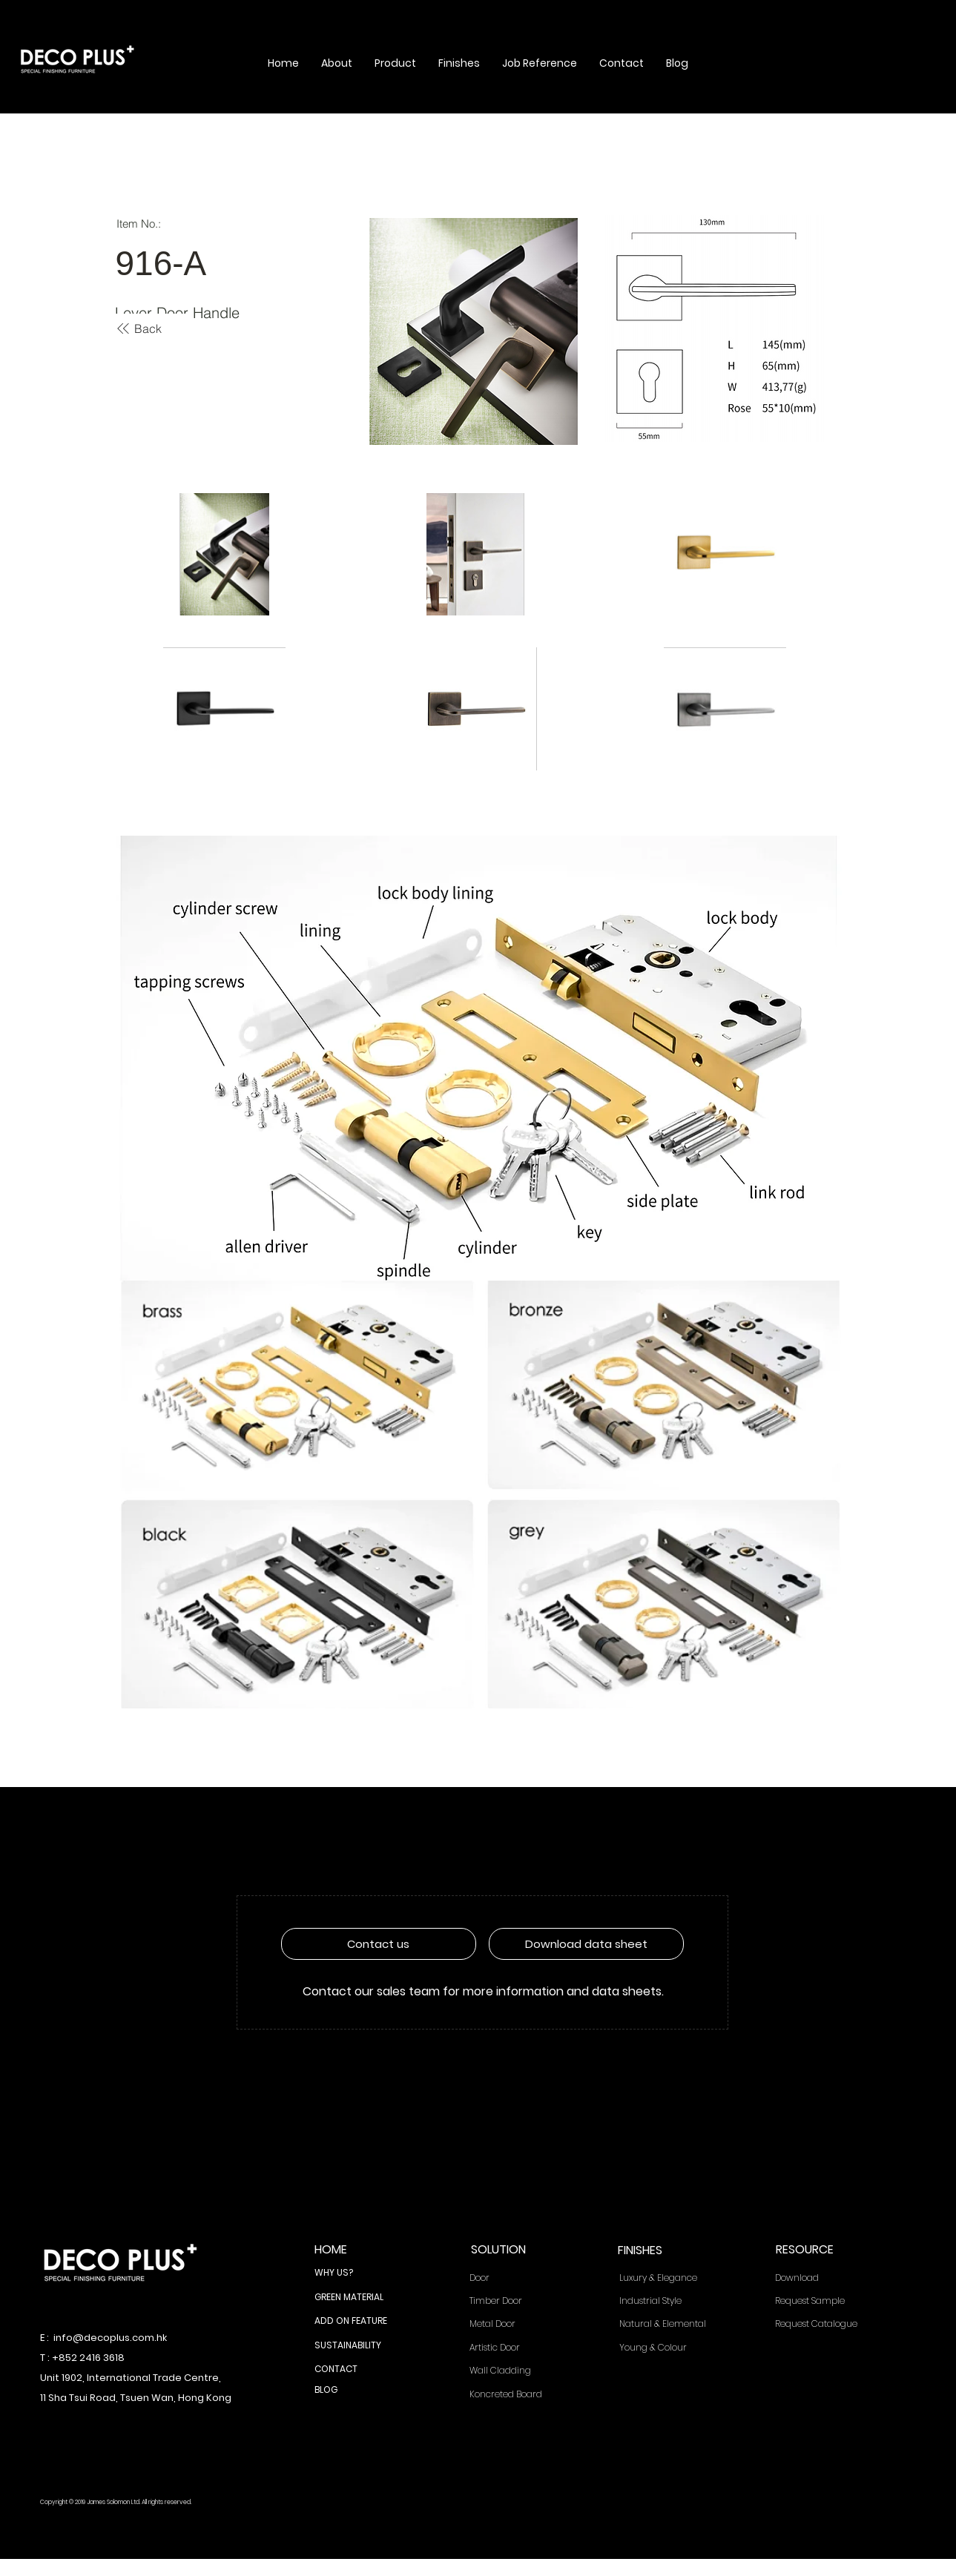 The height and width of the screenshot is (2576, 956). What do you see at coordinates (359, 2298) in the screenshot?
I see `[GREEN MATERIAL]` at bounding box center [359, 2298].